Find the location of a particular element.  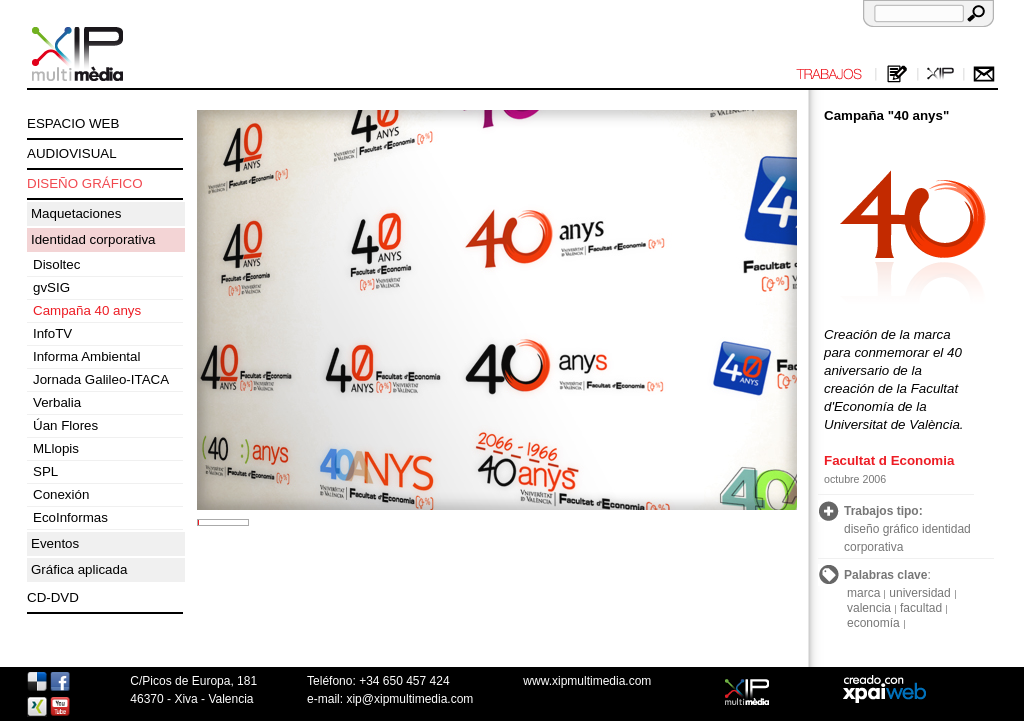

www.xipmultimedia.com is located at coordinates (587, 681).